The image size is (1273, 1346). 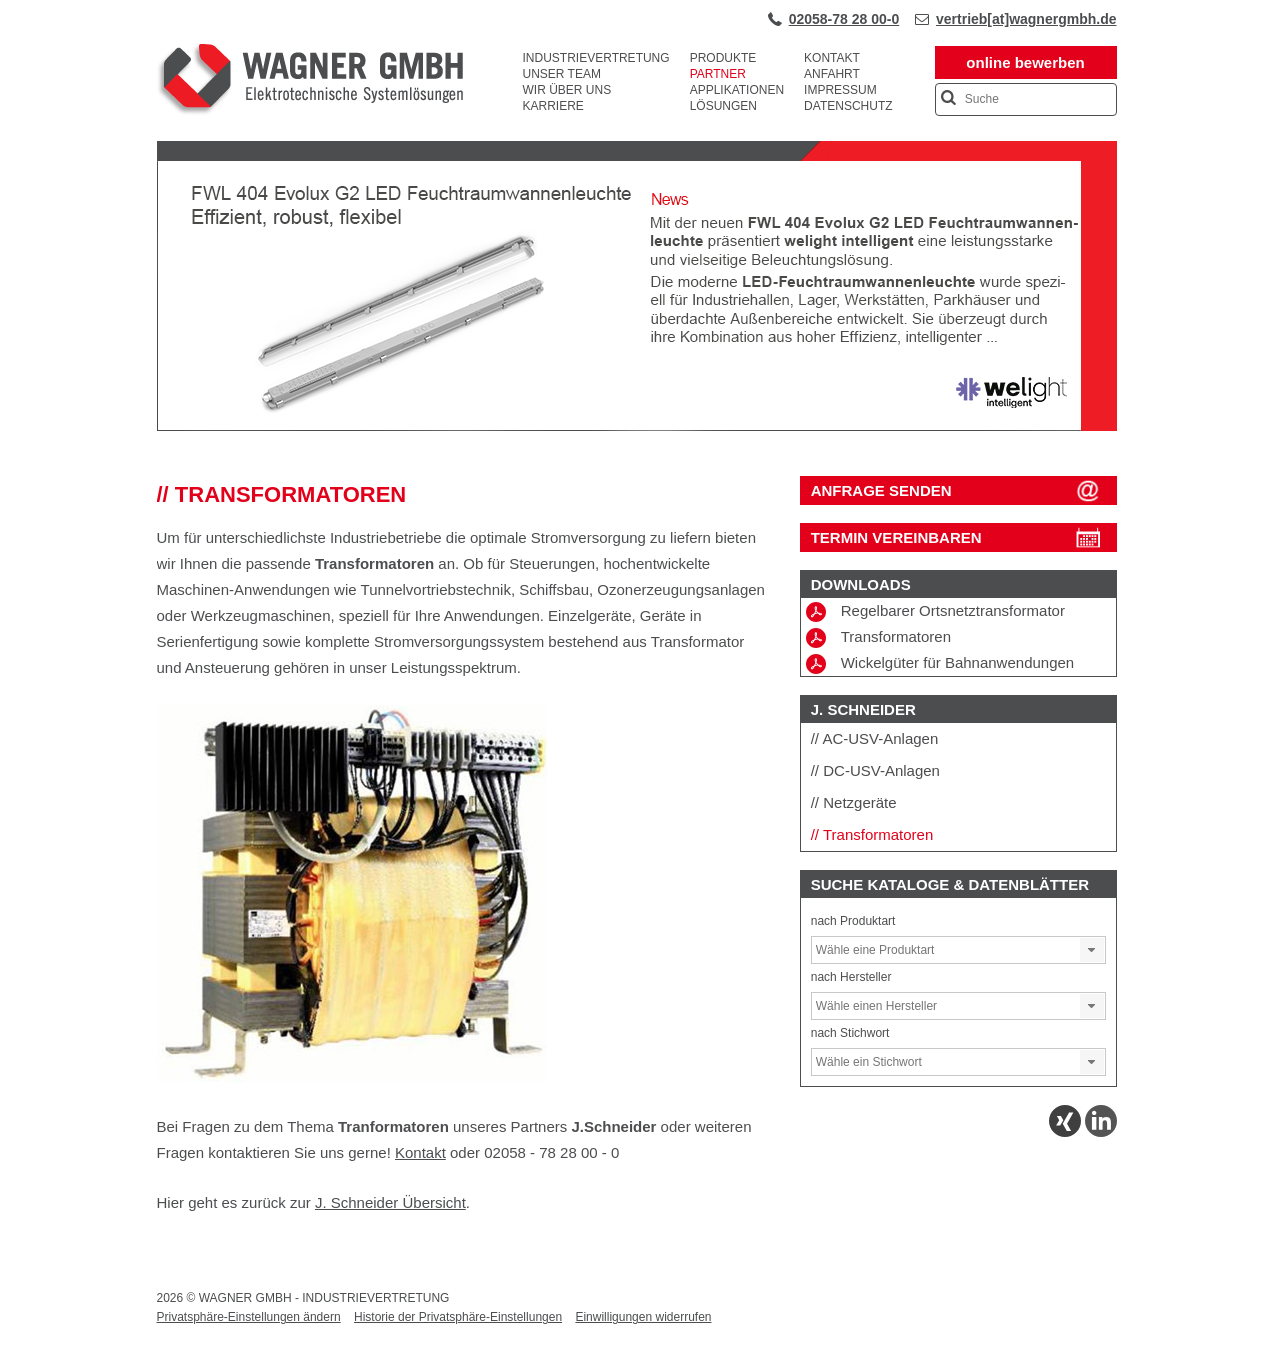 I want to click on Historie der Privatsphäre-Einstellungen [button], so click(x=458, y=1317).